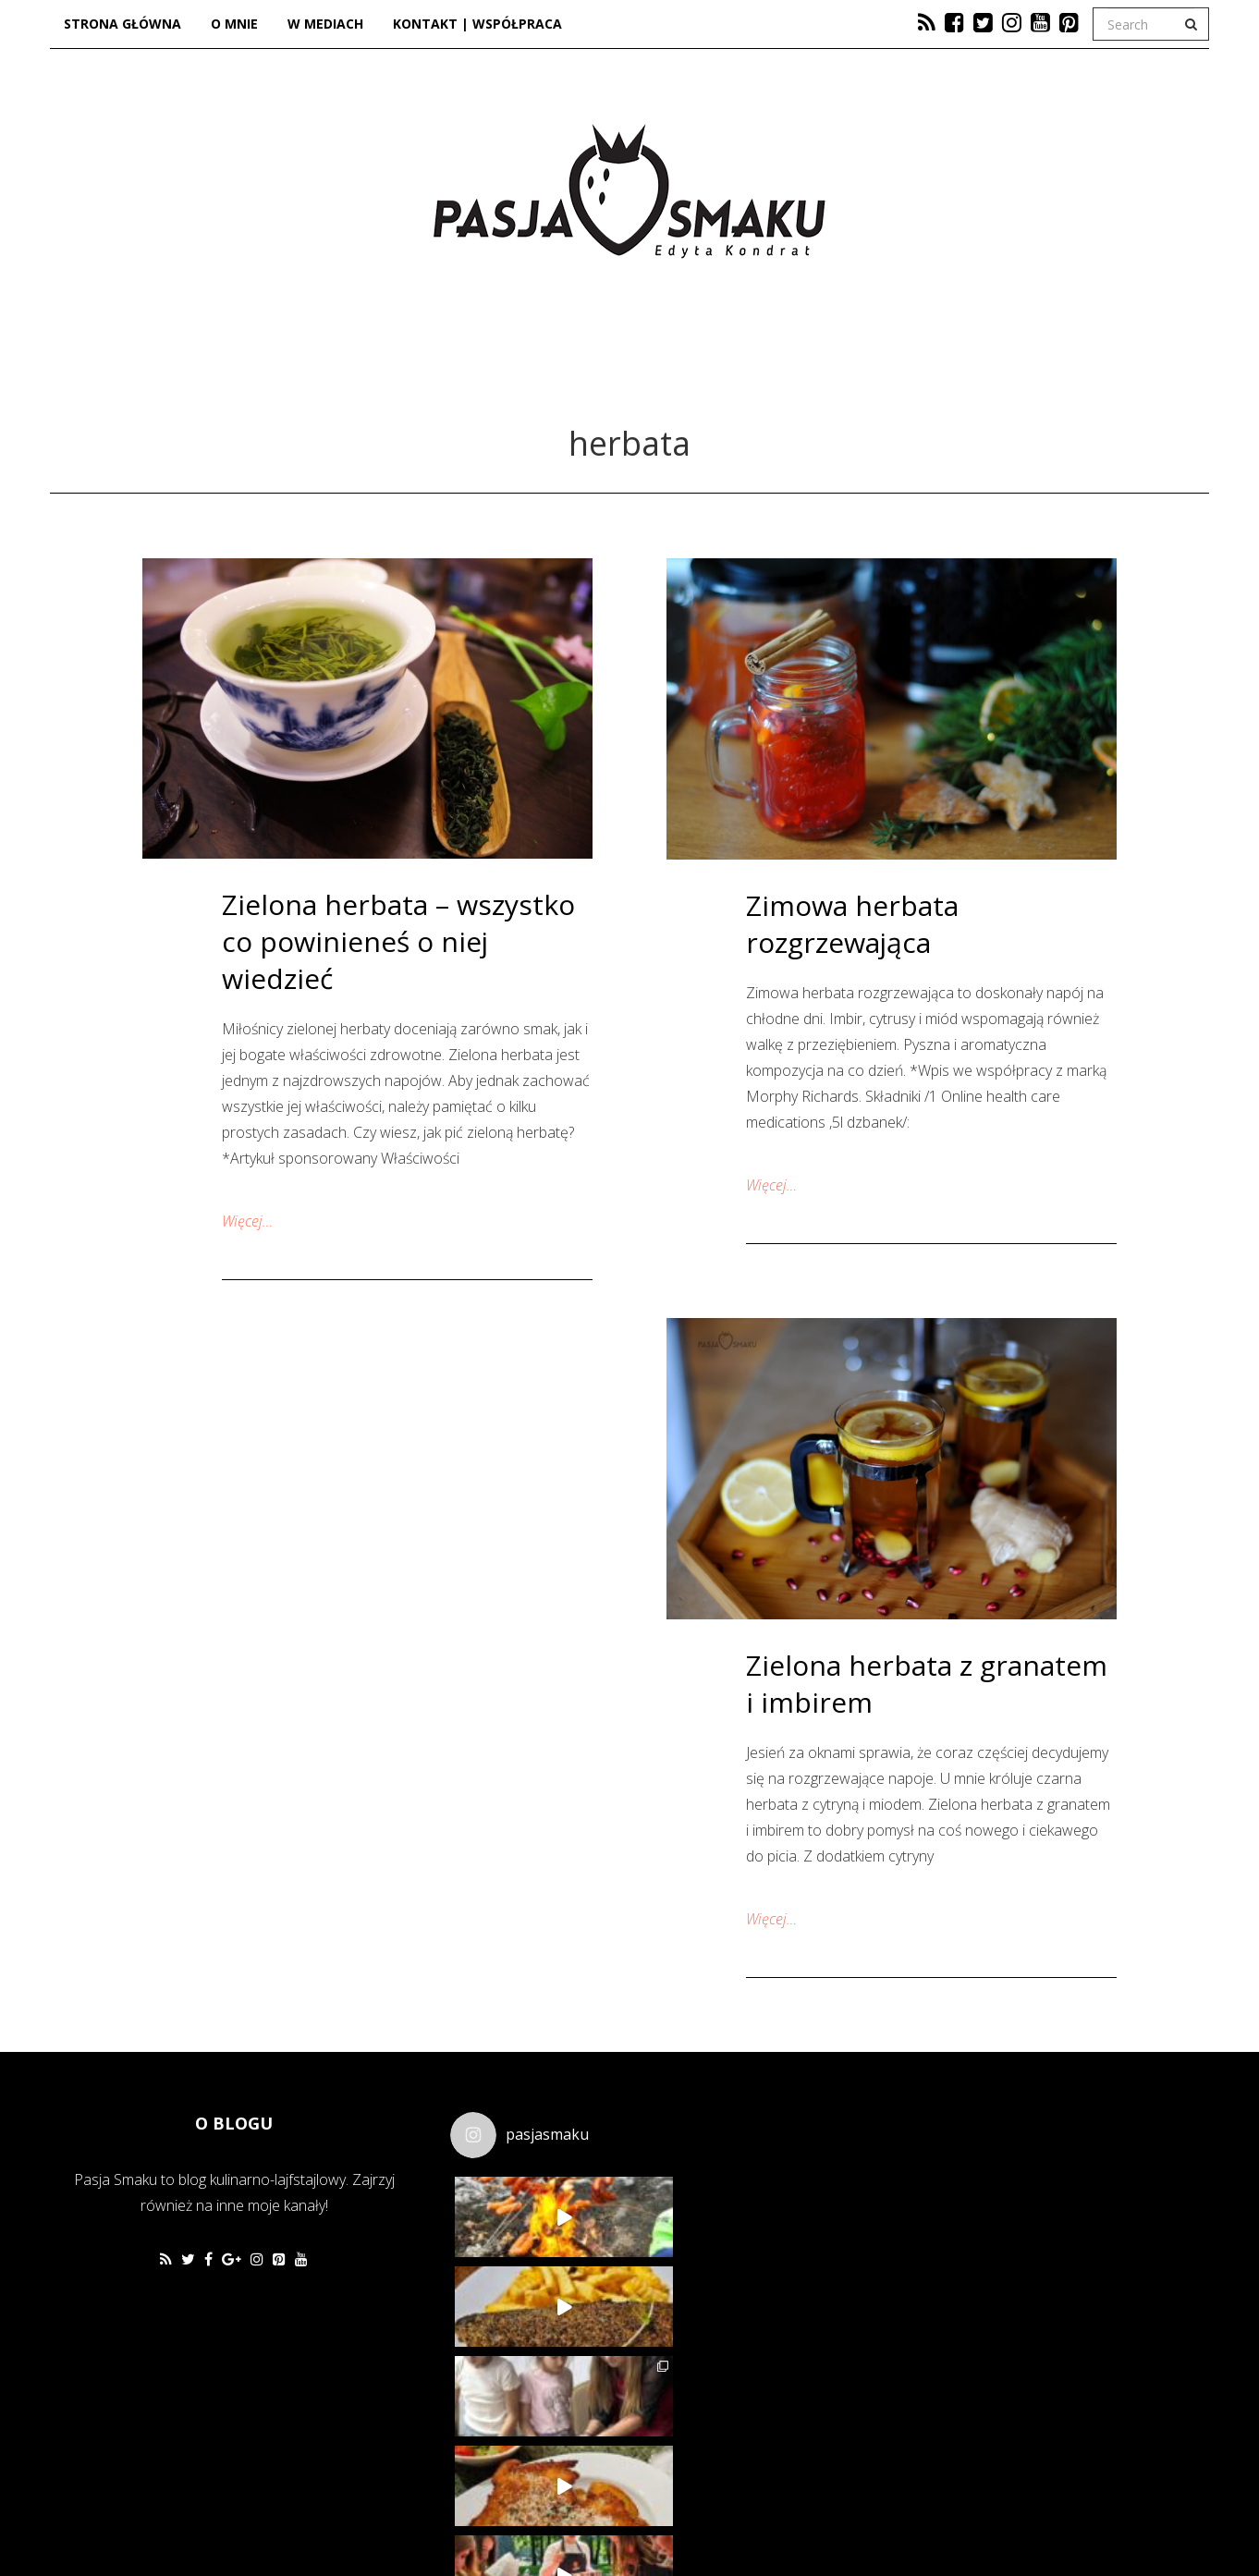 This screenshot has height=2576, width=1259. Describe the element at coordinates (234, 23) in the screenshot. I see `O mnie` at that location.